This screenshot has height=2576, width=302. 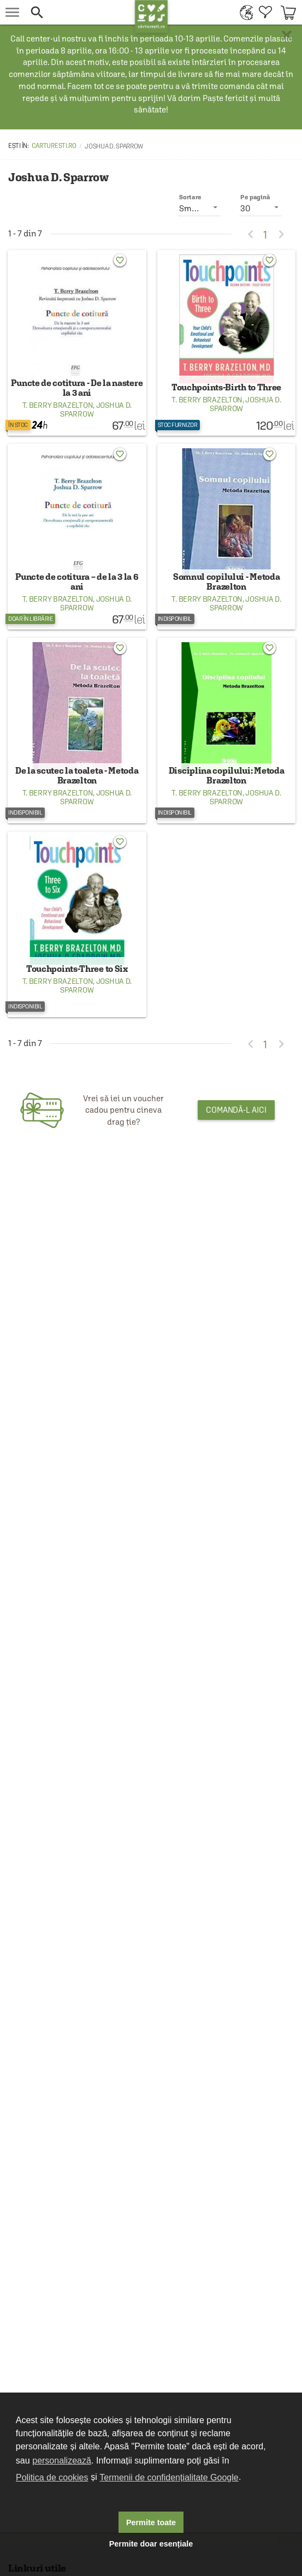 I want to click on [button], so click(x=80, y=12).